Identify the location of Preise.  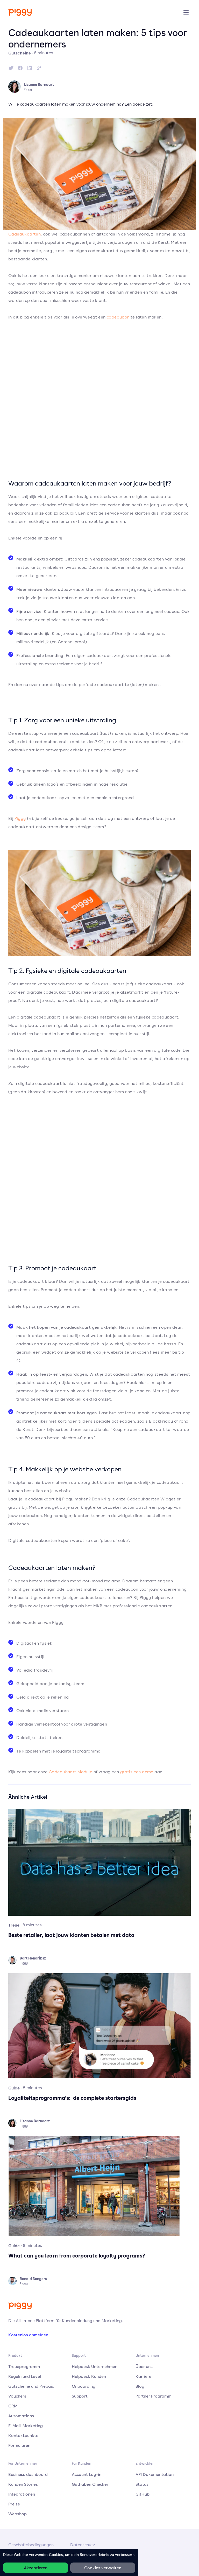
(14, 2504).